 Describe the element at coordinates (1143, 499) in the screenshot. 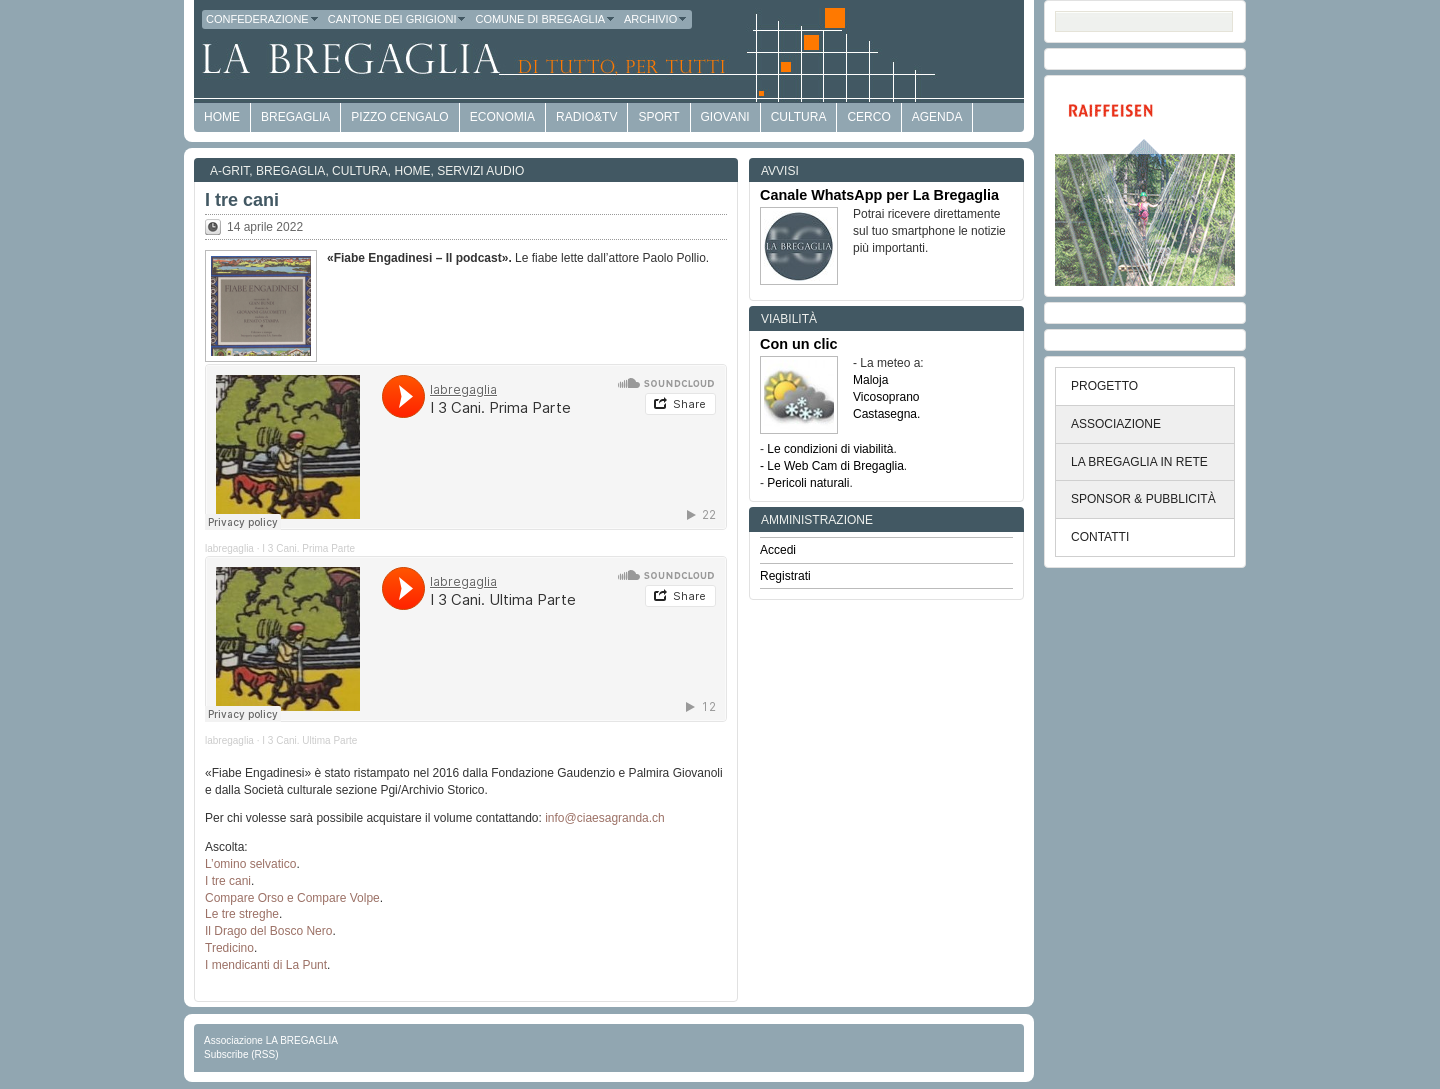

I see `SPONSOR & PUBBLICITÀ` at that location.